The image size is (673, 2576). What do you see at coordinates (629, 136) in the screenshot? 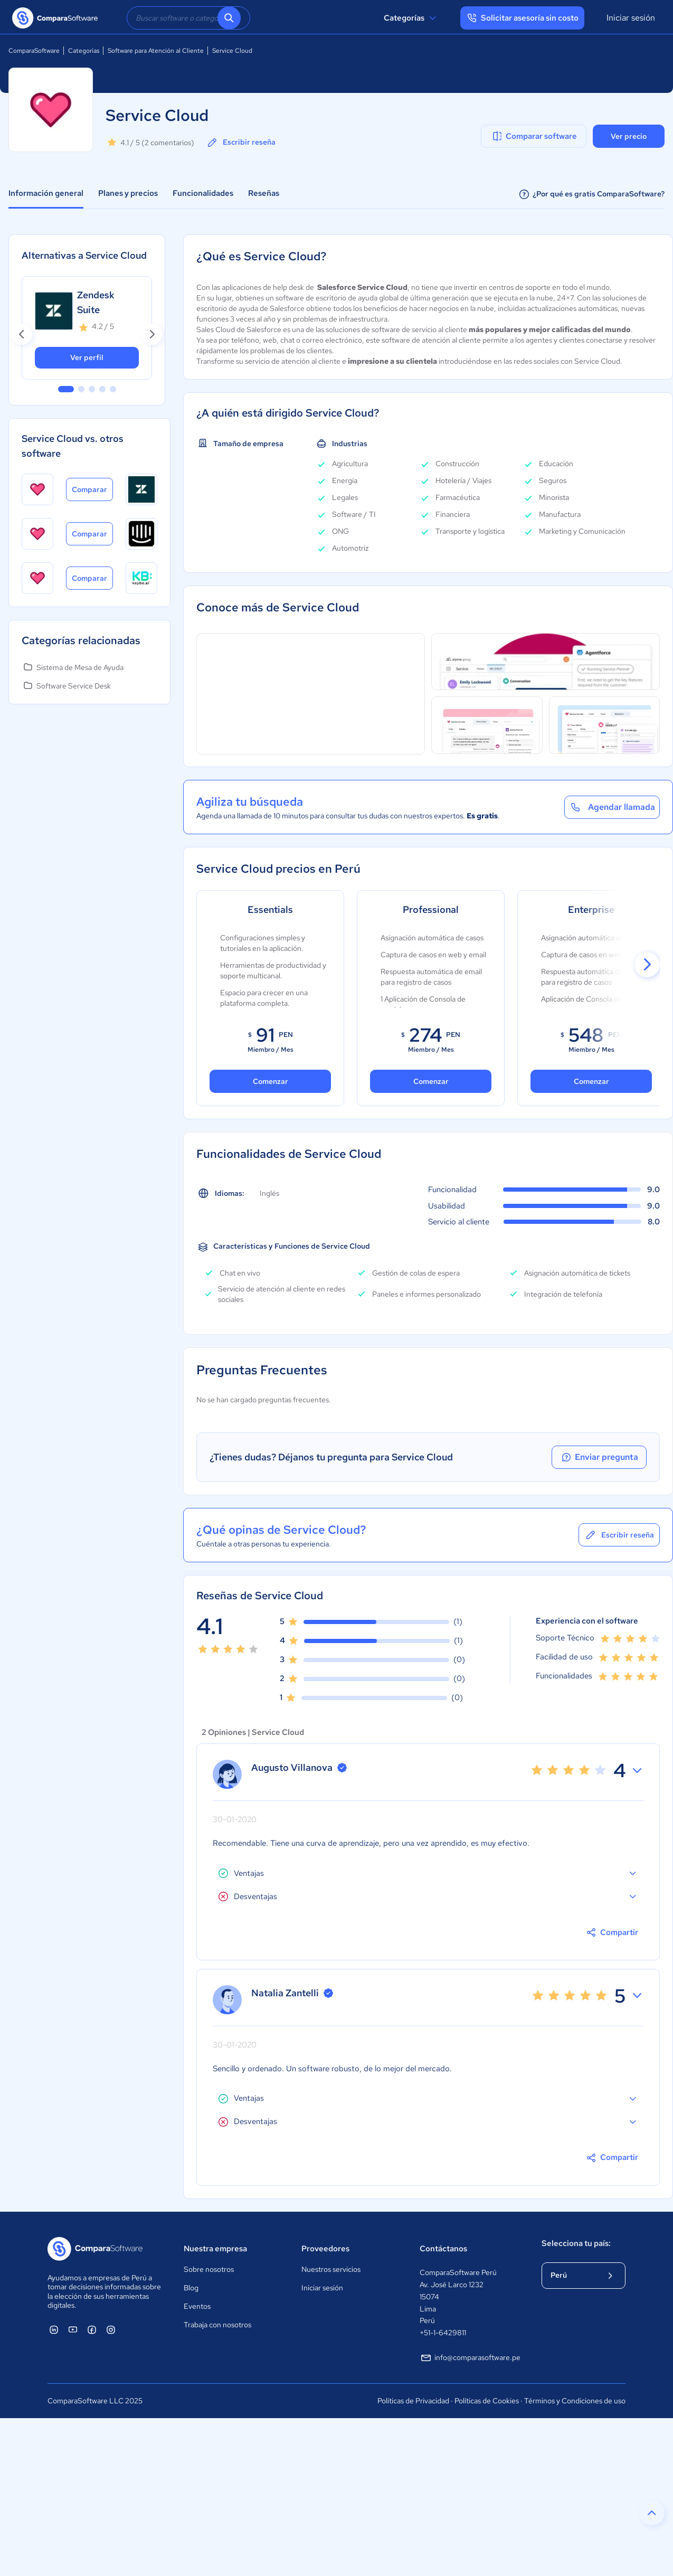
I see `Ver precio` at bounding box center [629, 136].